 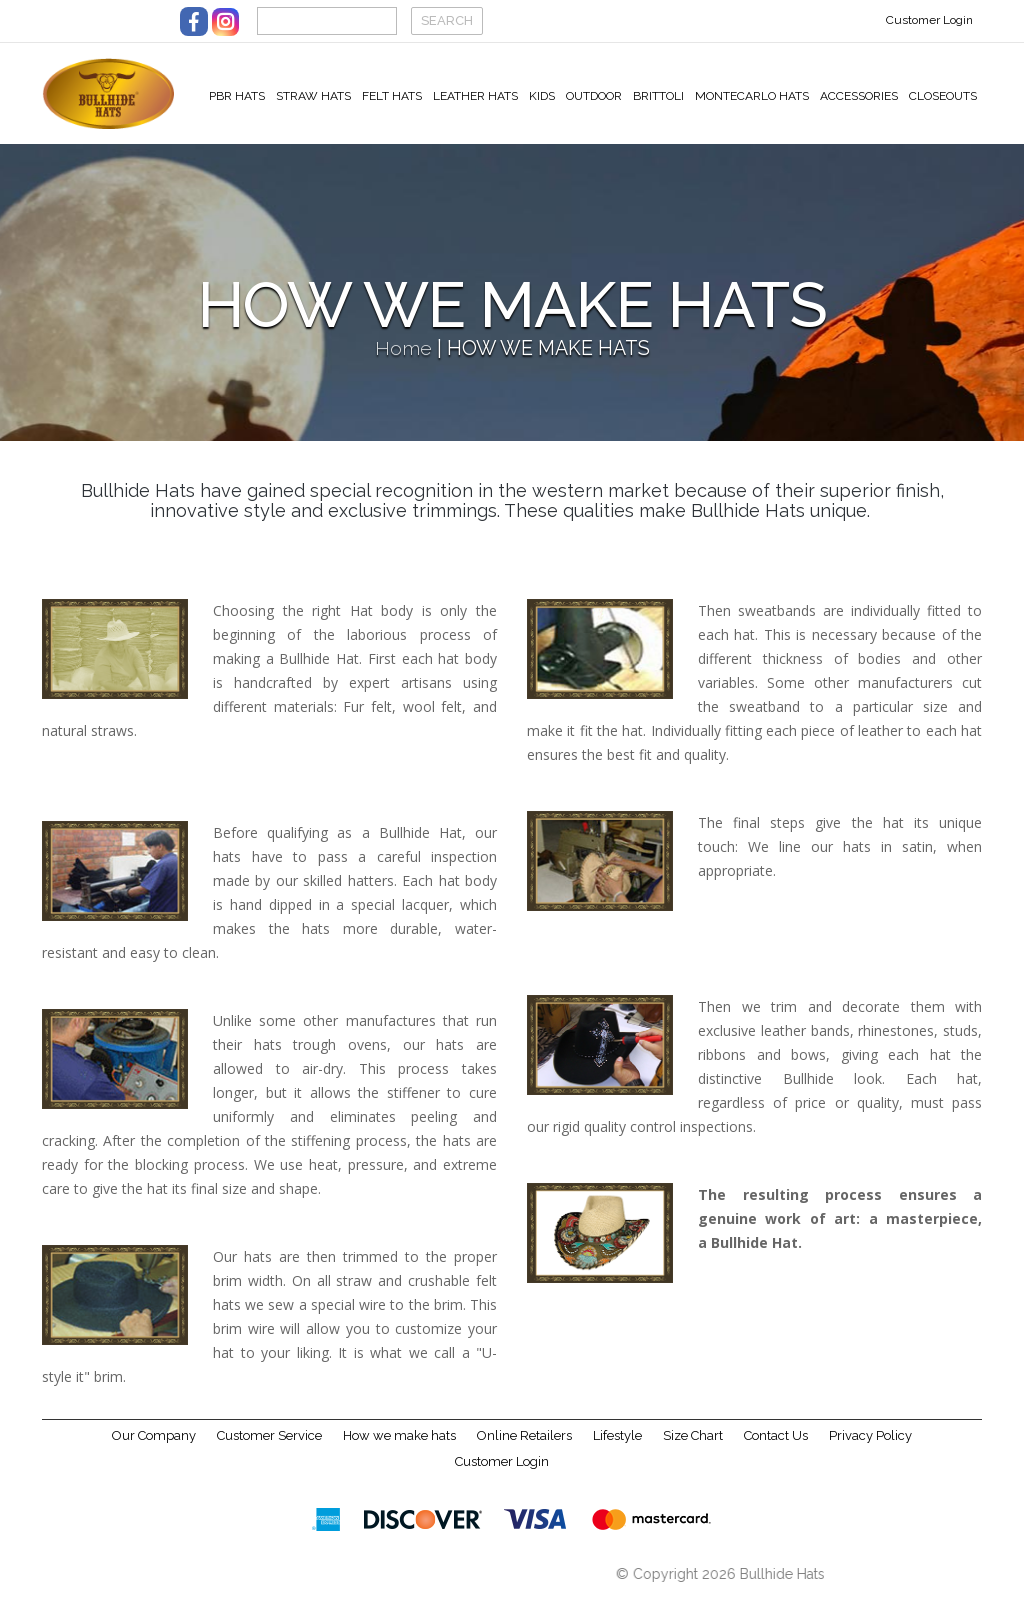 What do you see at coordinates (870, 1447) in the screenshot?
I see `Privacy Policy` at bounding box center [870, 1447].